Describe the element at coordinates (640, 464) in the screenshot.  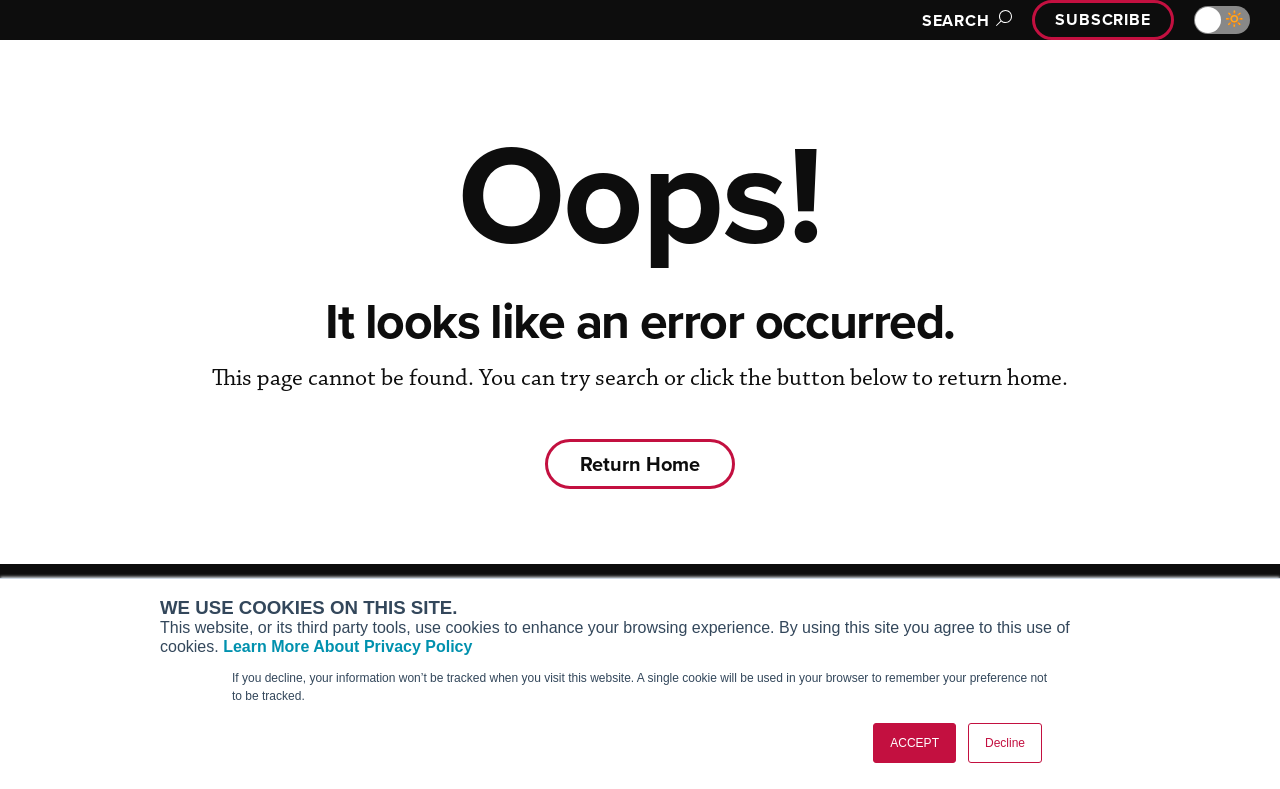
I see `Return Home` at that location.